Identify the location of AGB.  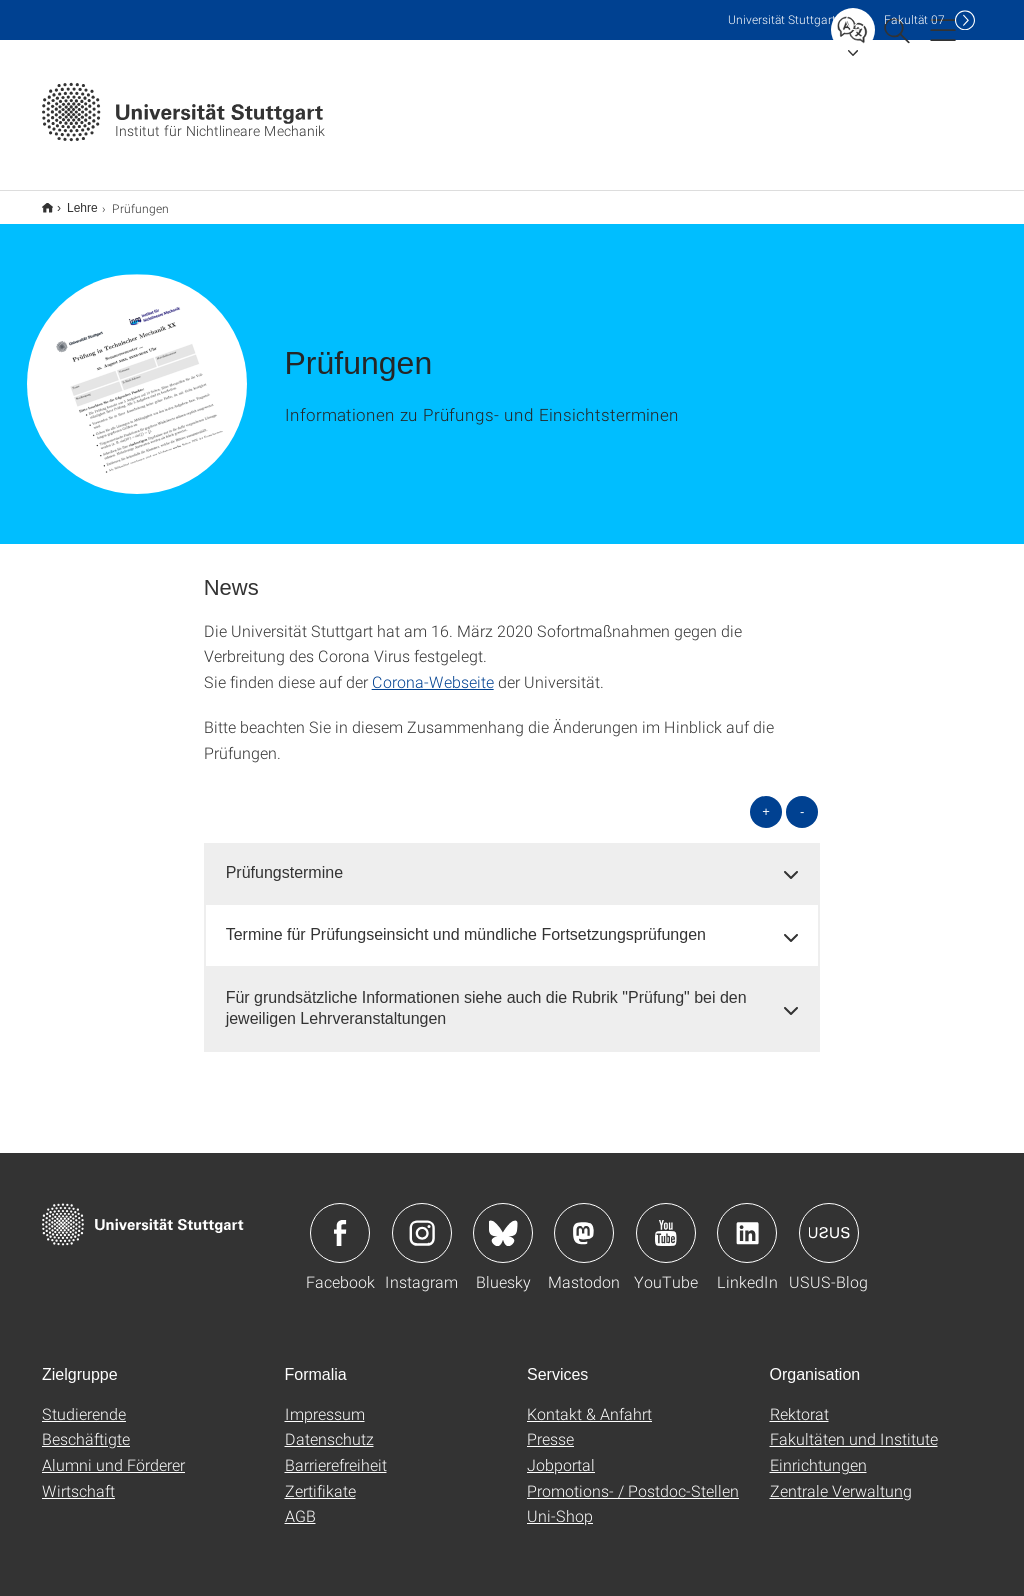
(300, 1502).